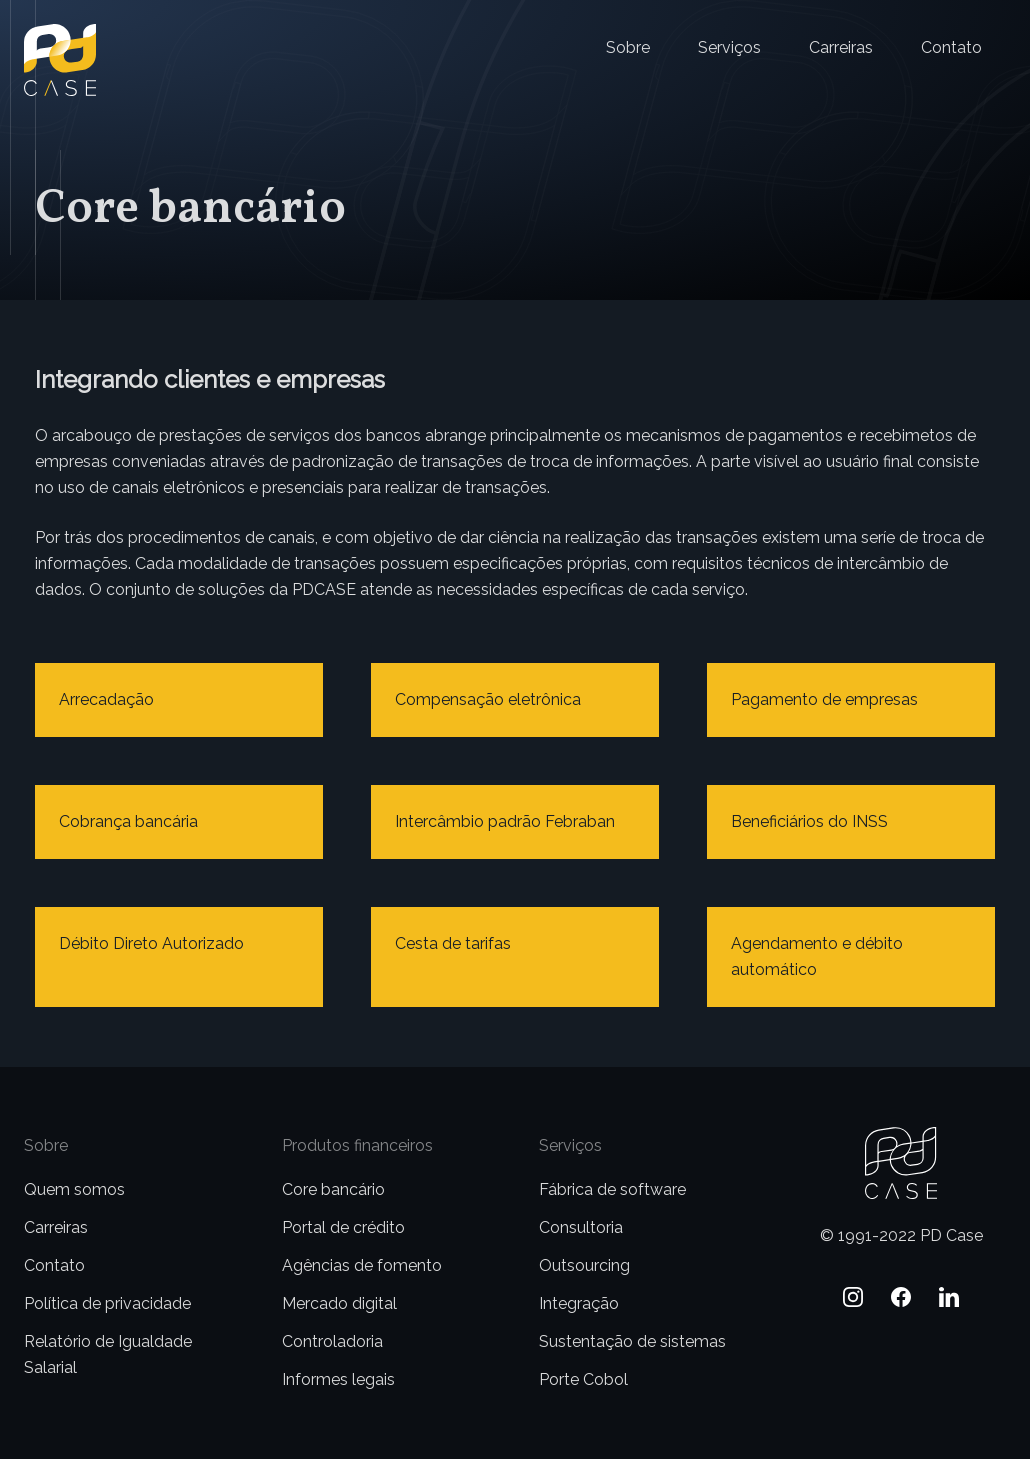  What do you see at coordinates (453, 943) in the screenshot?
I see `Cesta de tarifas` at bounding box center [453, 943].